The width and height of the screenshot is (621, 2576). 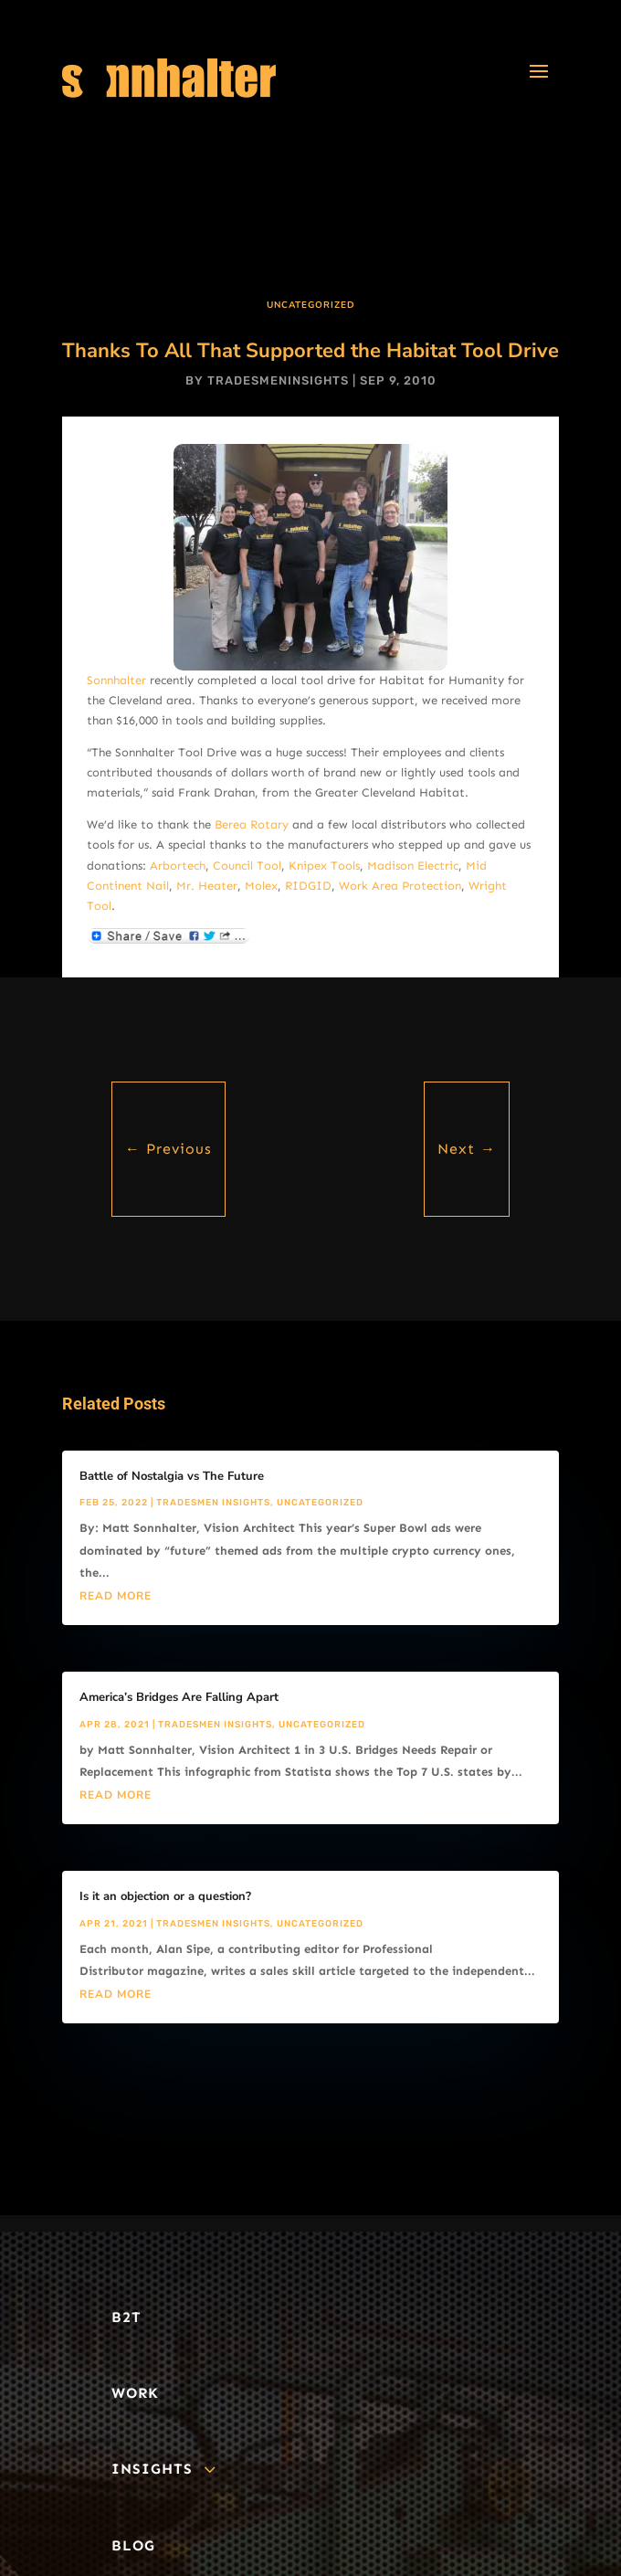 I want to click on tradesmeninsights, so click(x=278, y=380).